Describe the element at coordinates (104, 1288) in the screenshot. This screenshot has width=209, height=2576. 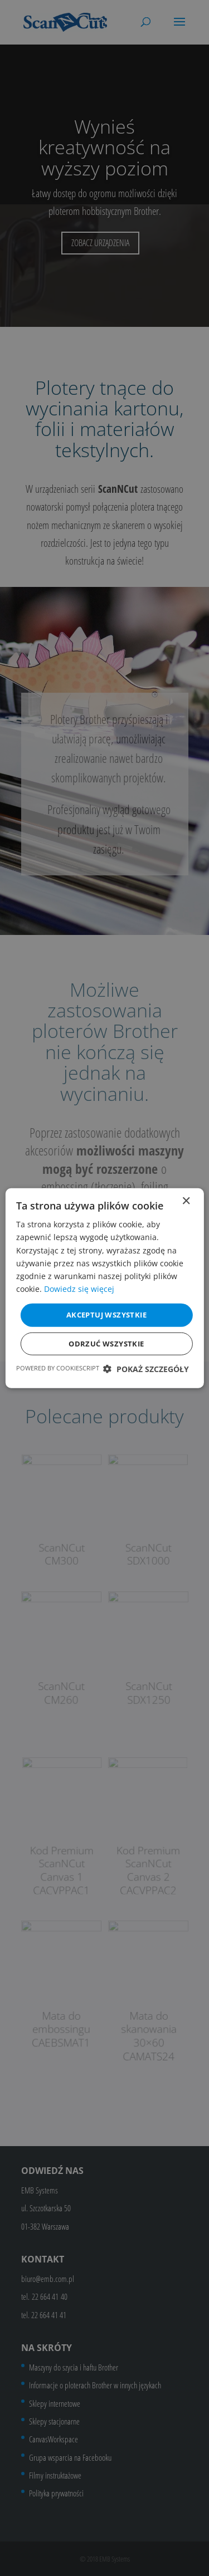
I see `[dialog]` at that location.